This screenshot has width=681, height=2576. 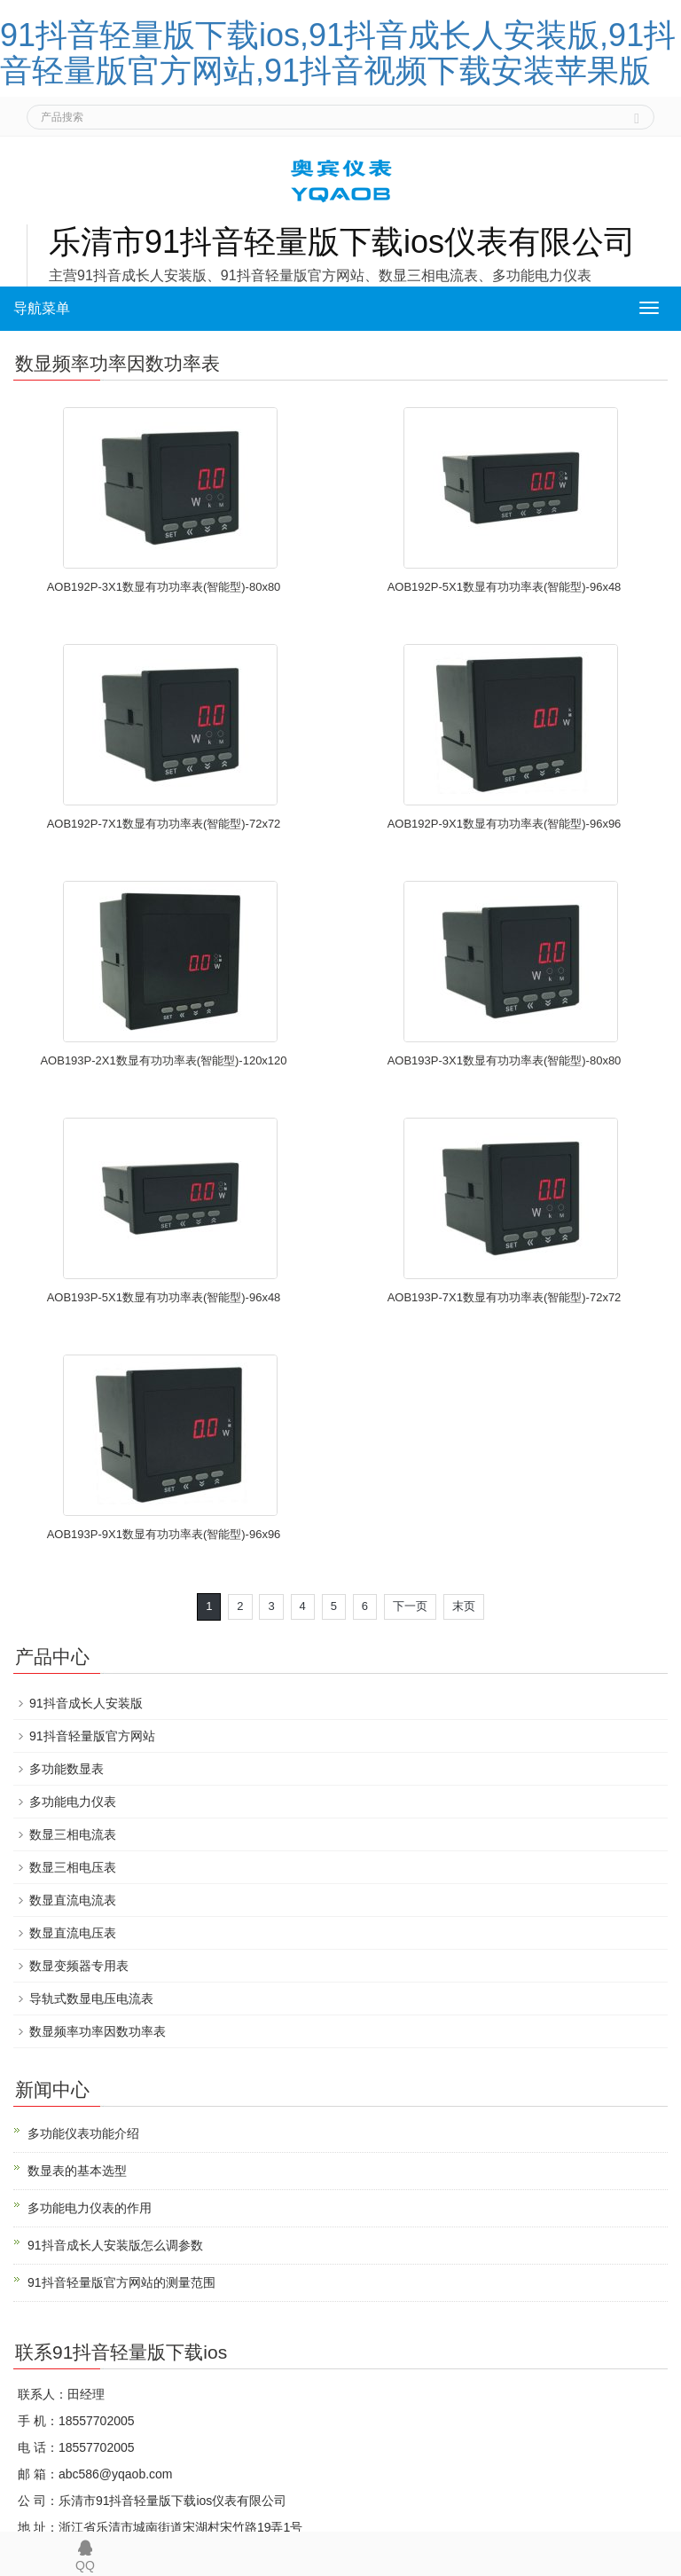 What do you see at coordinates (164, 1534) in the screenshot?
I see `AOB193P-9X1数显有功功率表(智能型)-96x96` at bounding box center [164, 1534].